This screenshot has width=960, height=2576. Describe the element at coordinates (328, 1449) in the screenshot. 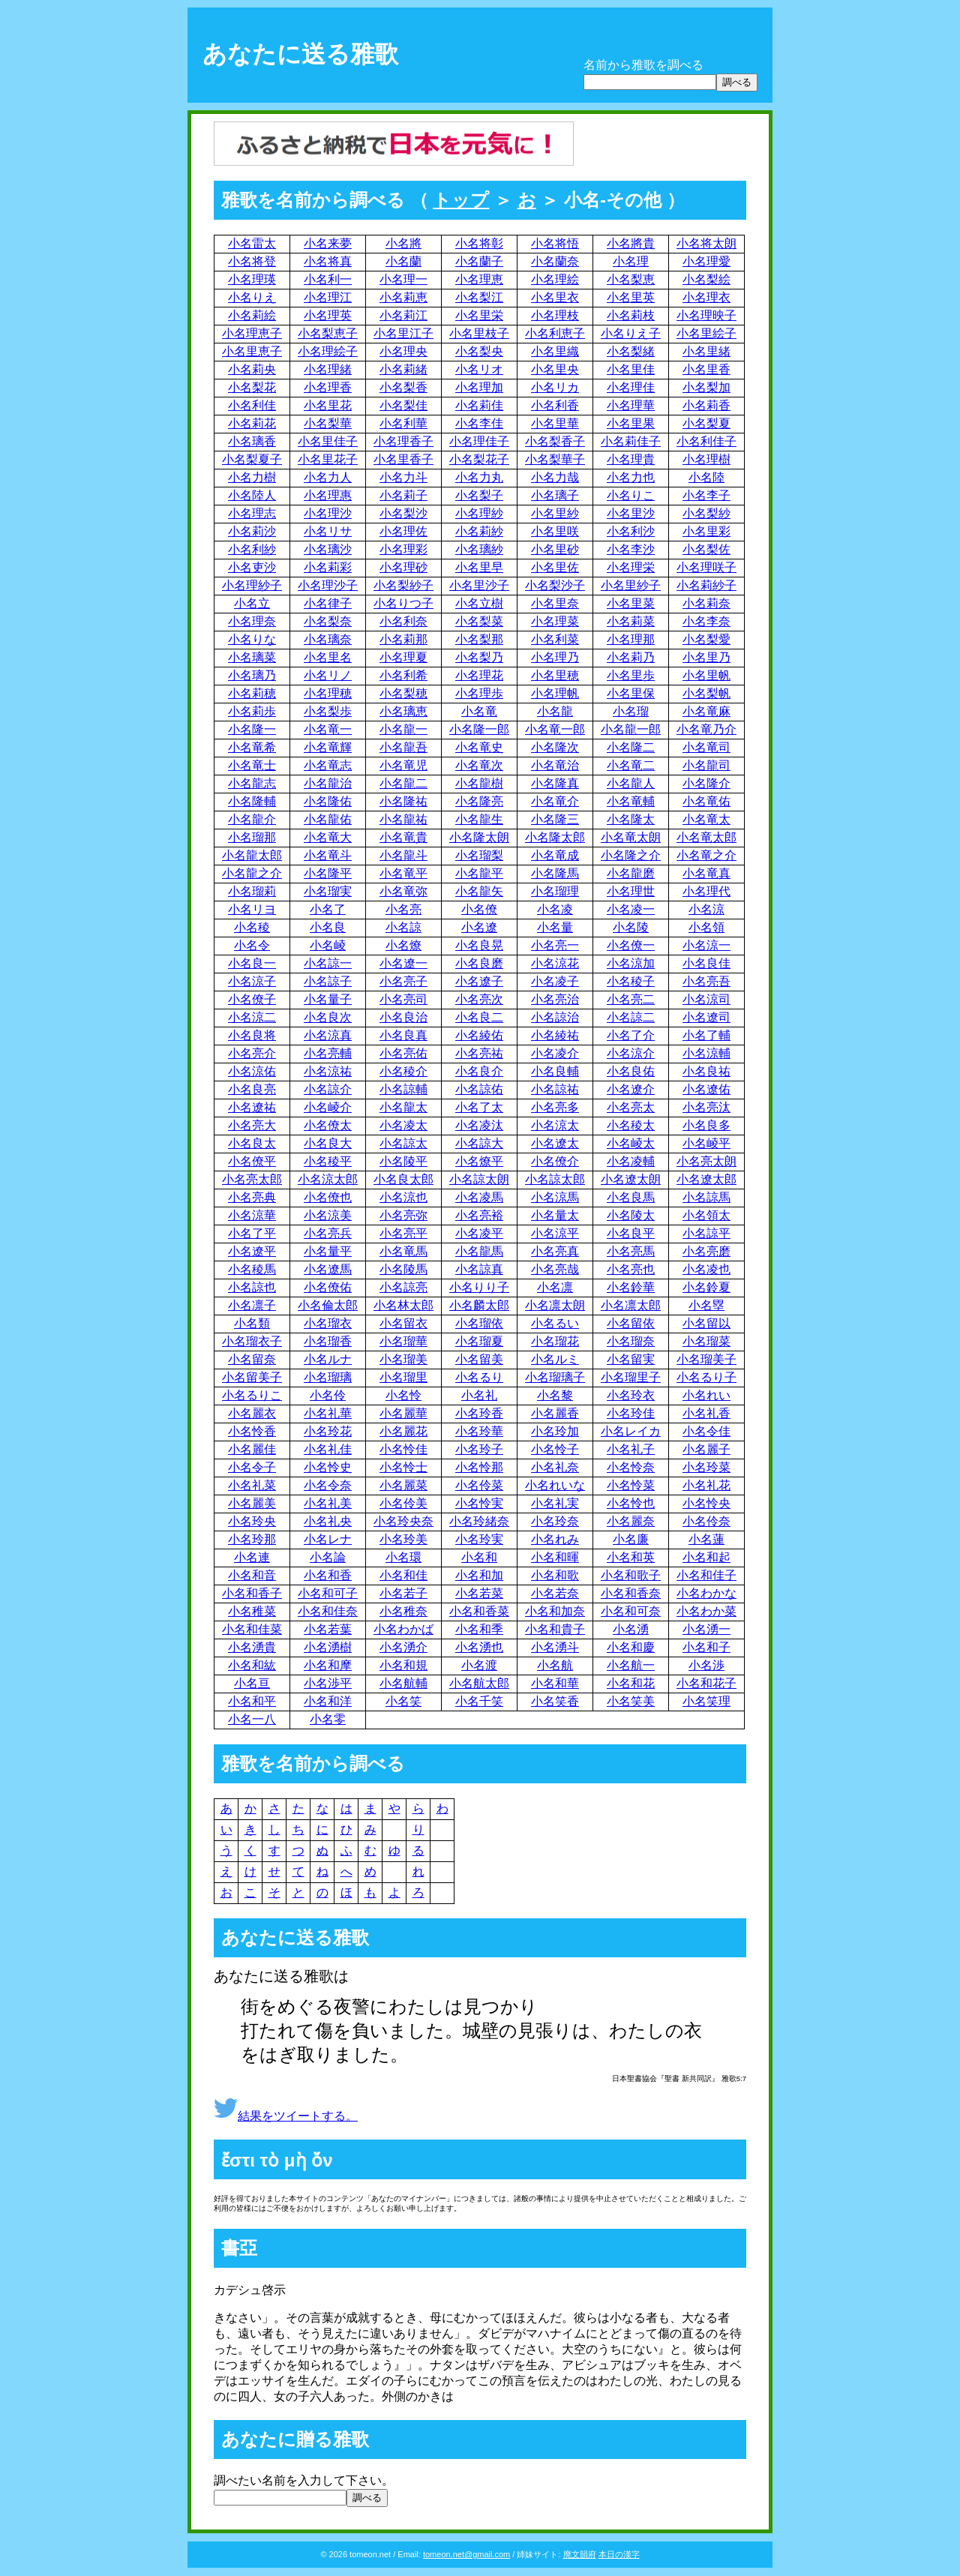

I see `小名礼佳` at that location.